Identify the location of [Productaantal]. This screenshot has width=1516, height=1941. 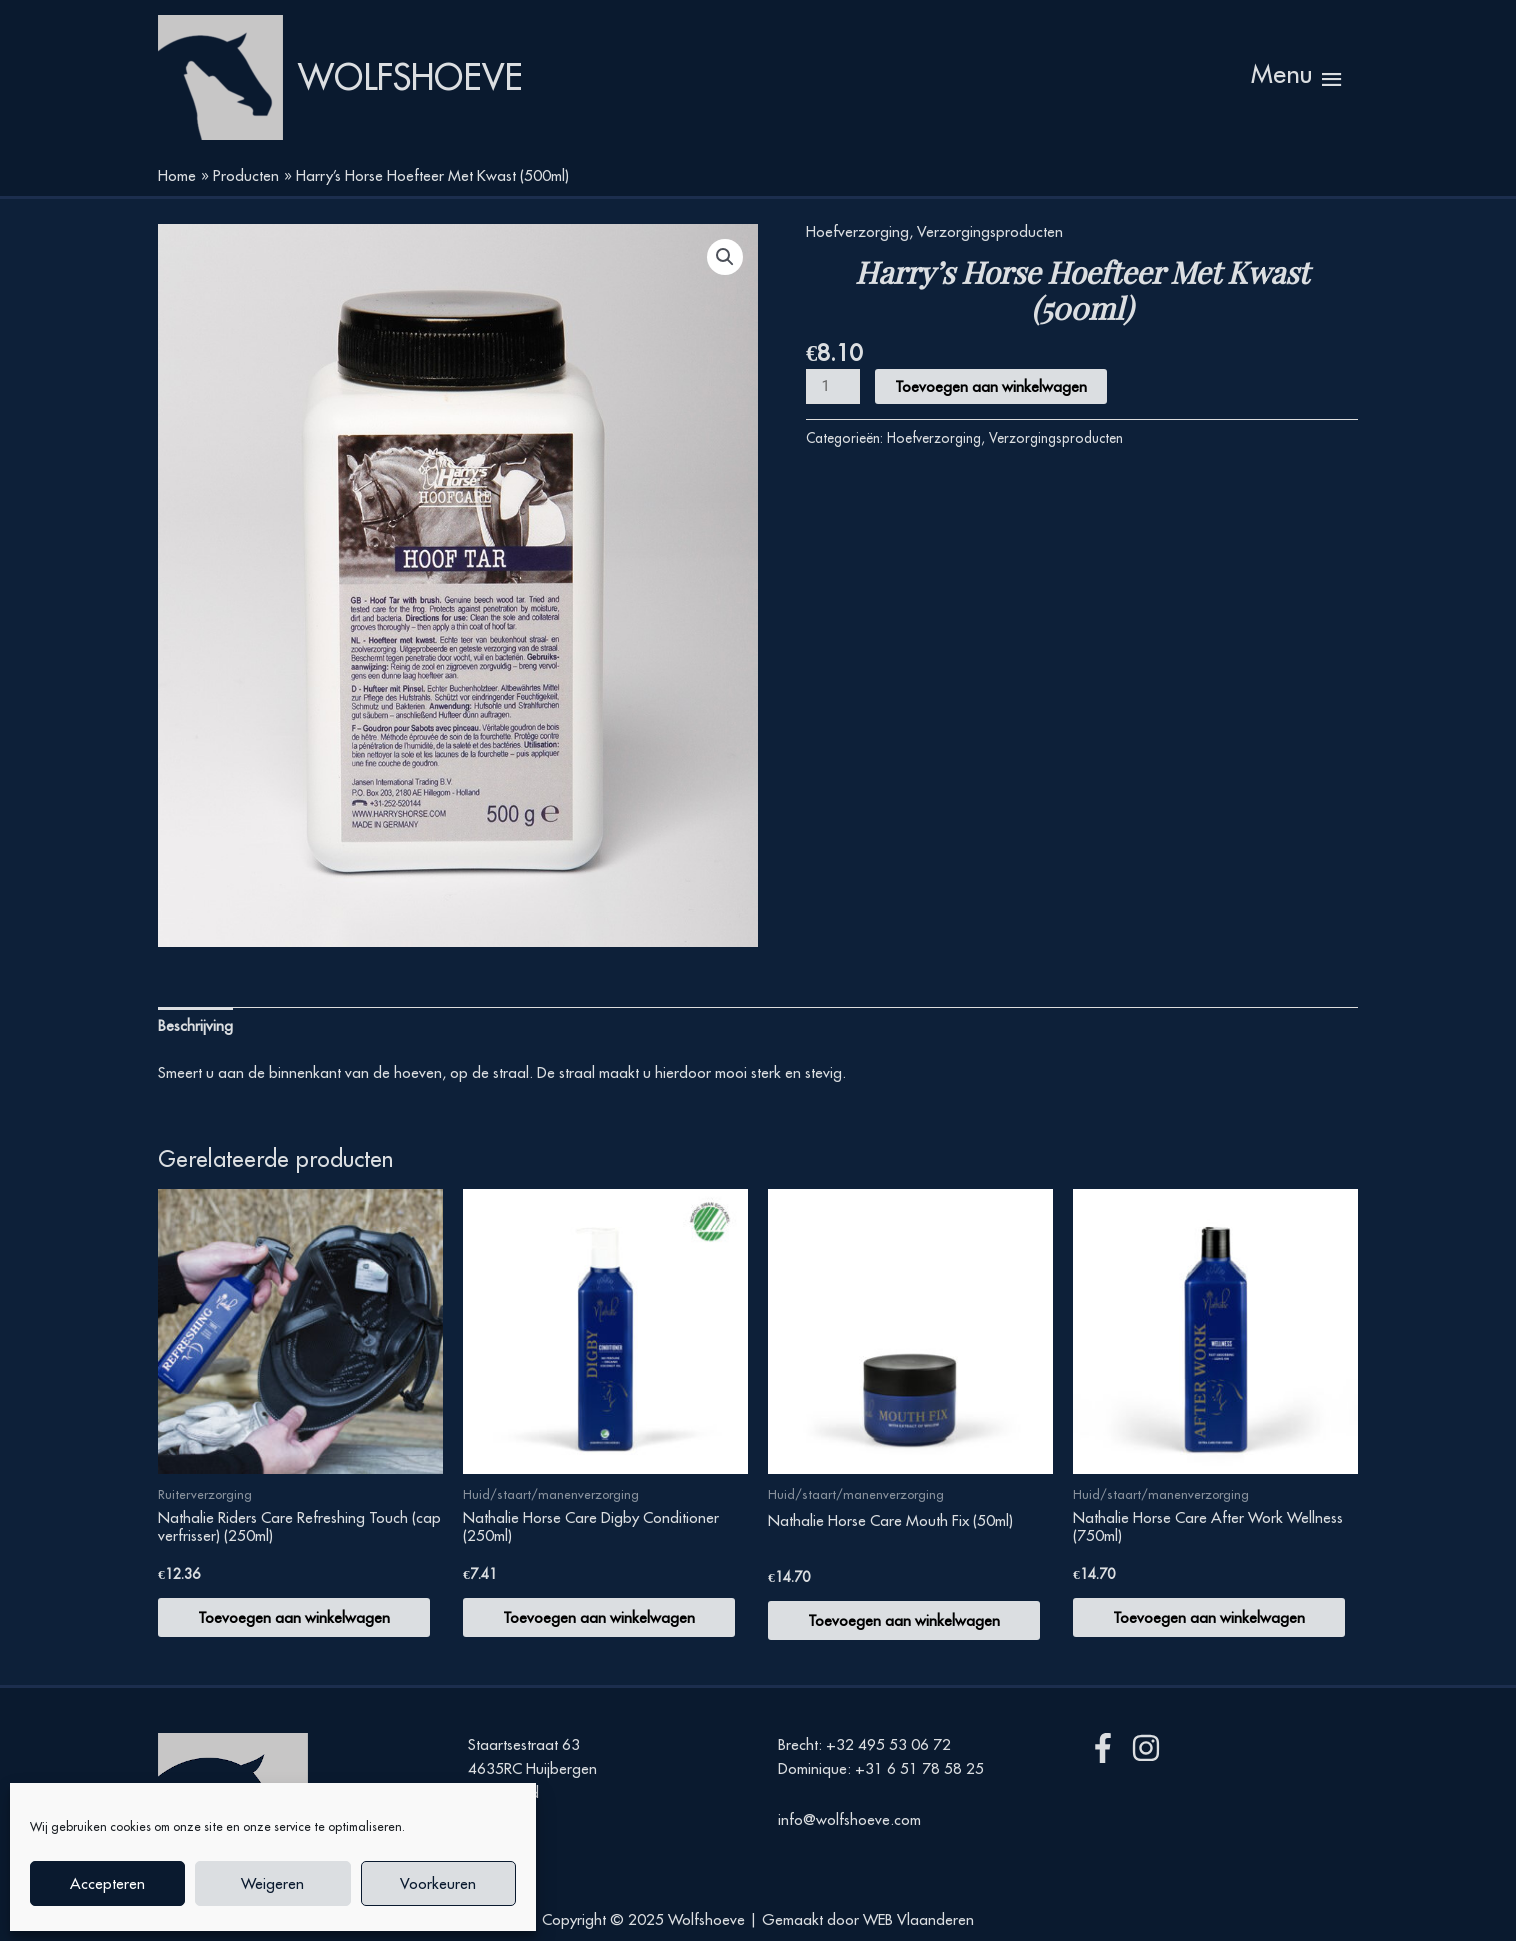
(833, 387).